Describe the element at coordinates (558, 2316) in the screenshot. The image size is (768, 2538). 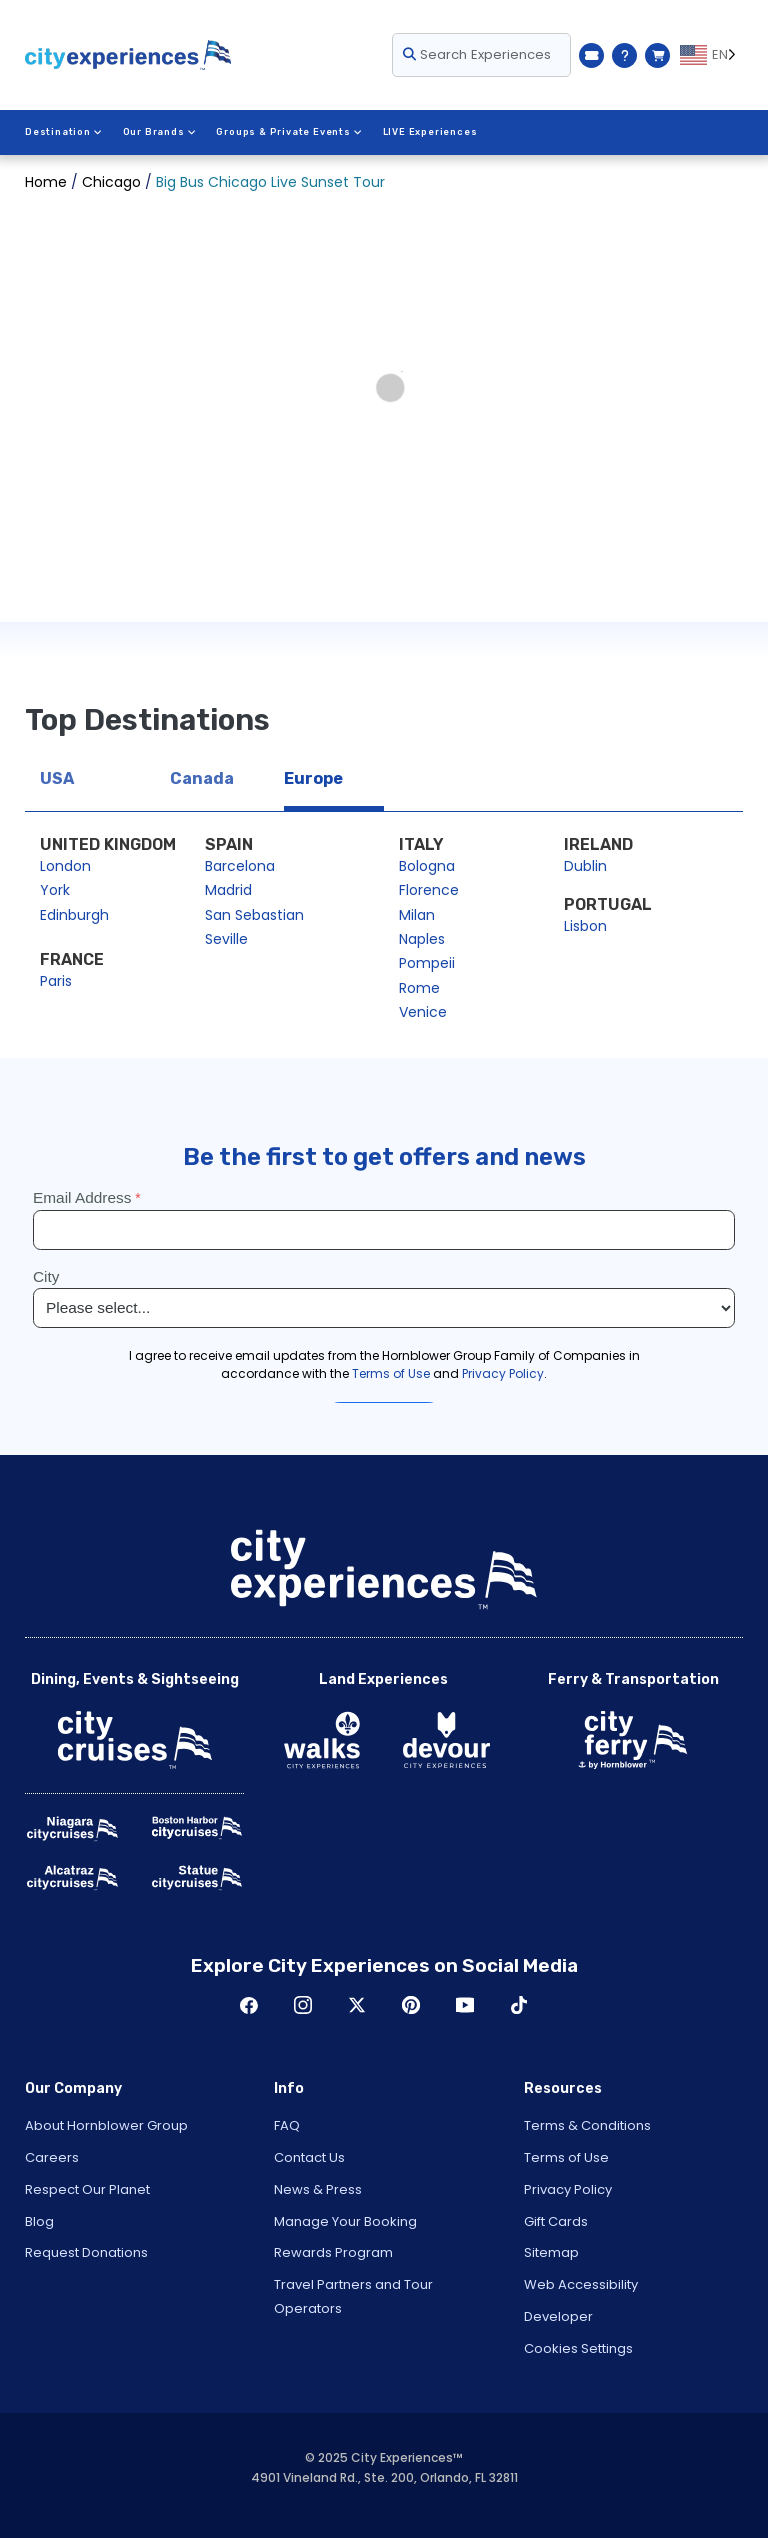
I see `Developer [Open Developer in New Window]` at that location.